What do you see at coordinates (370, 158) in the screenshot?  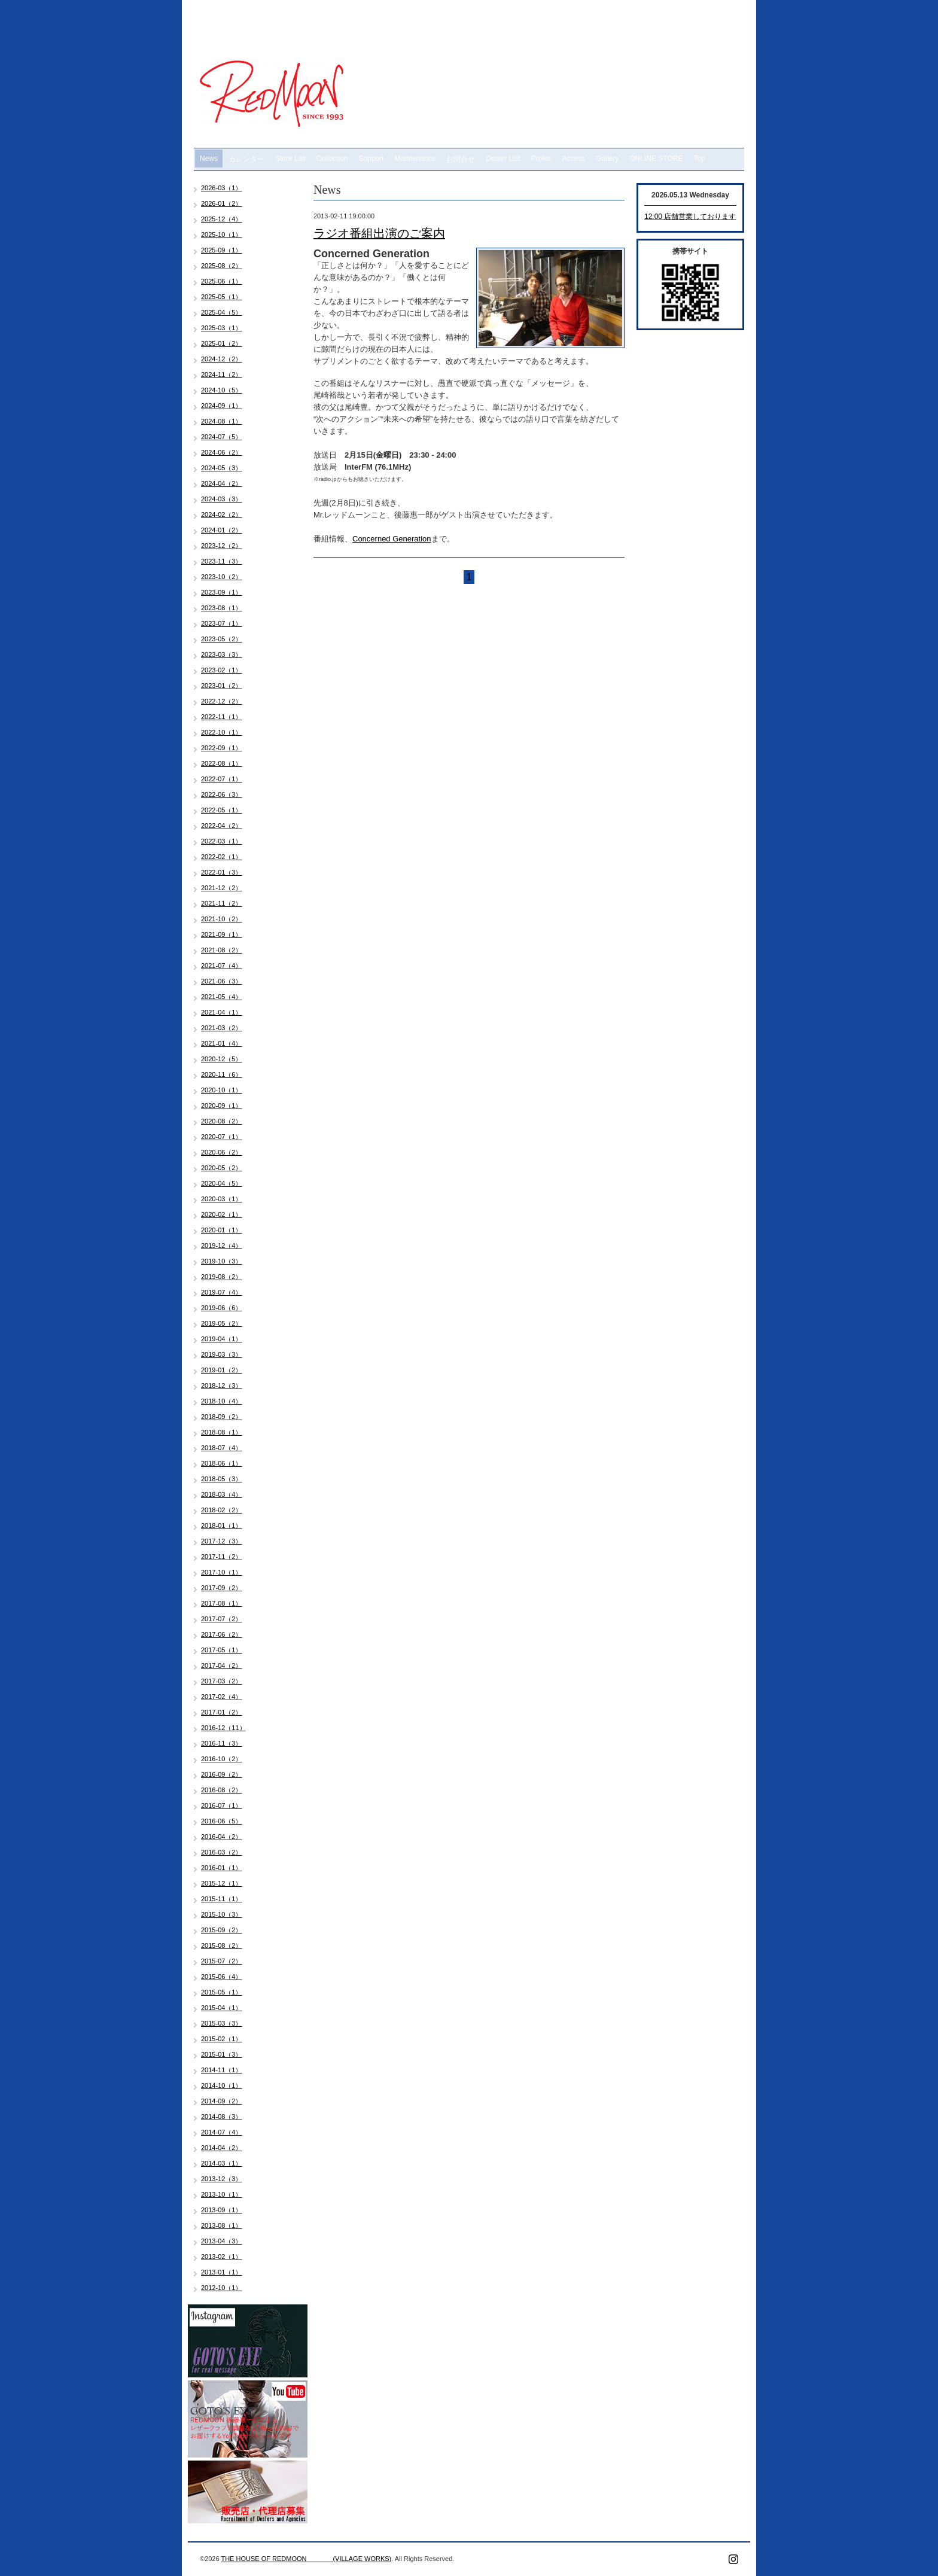 I see `Support` at bounding box center [370, 158].